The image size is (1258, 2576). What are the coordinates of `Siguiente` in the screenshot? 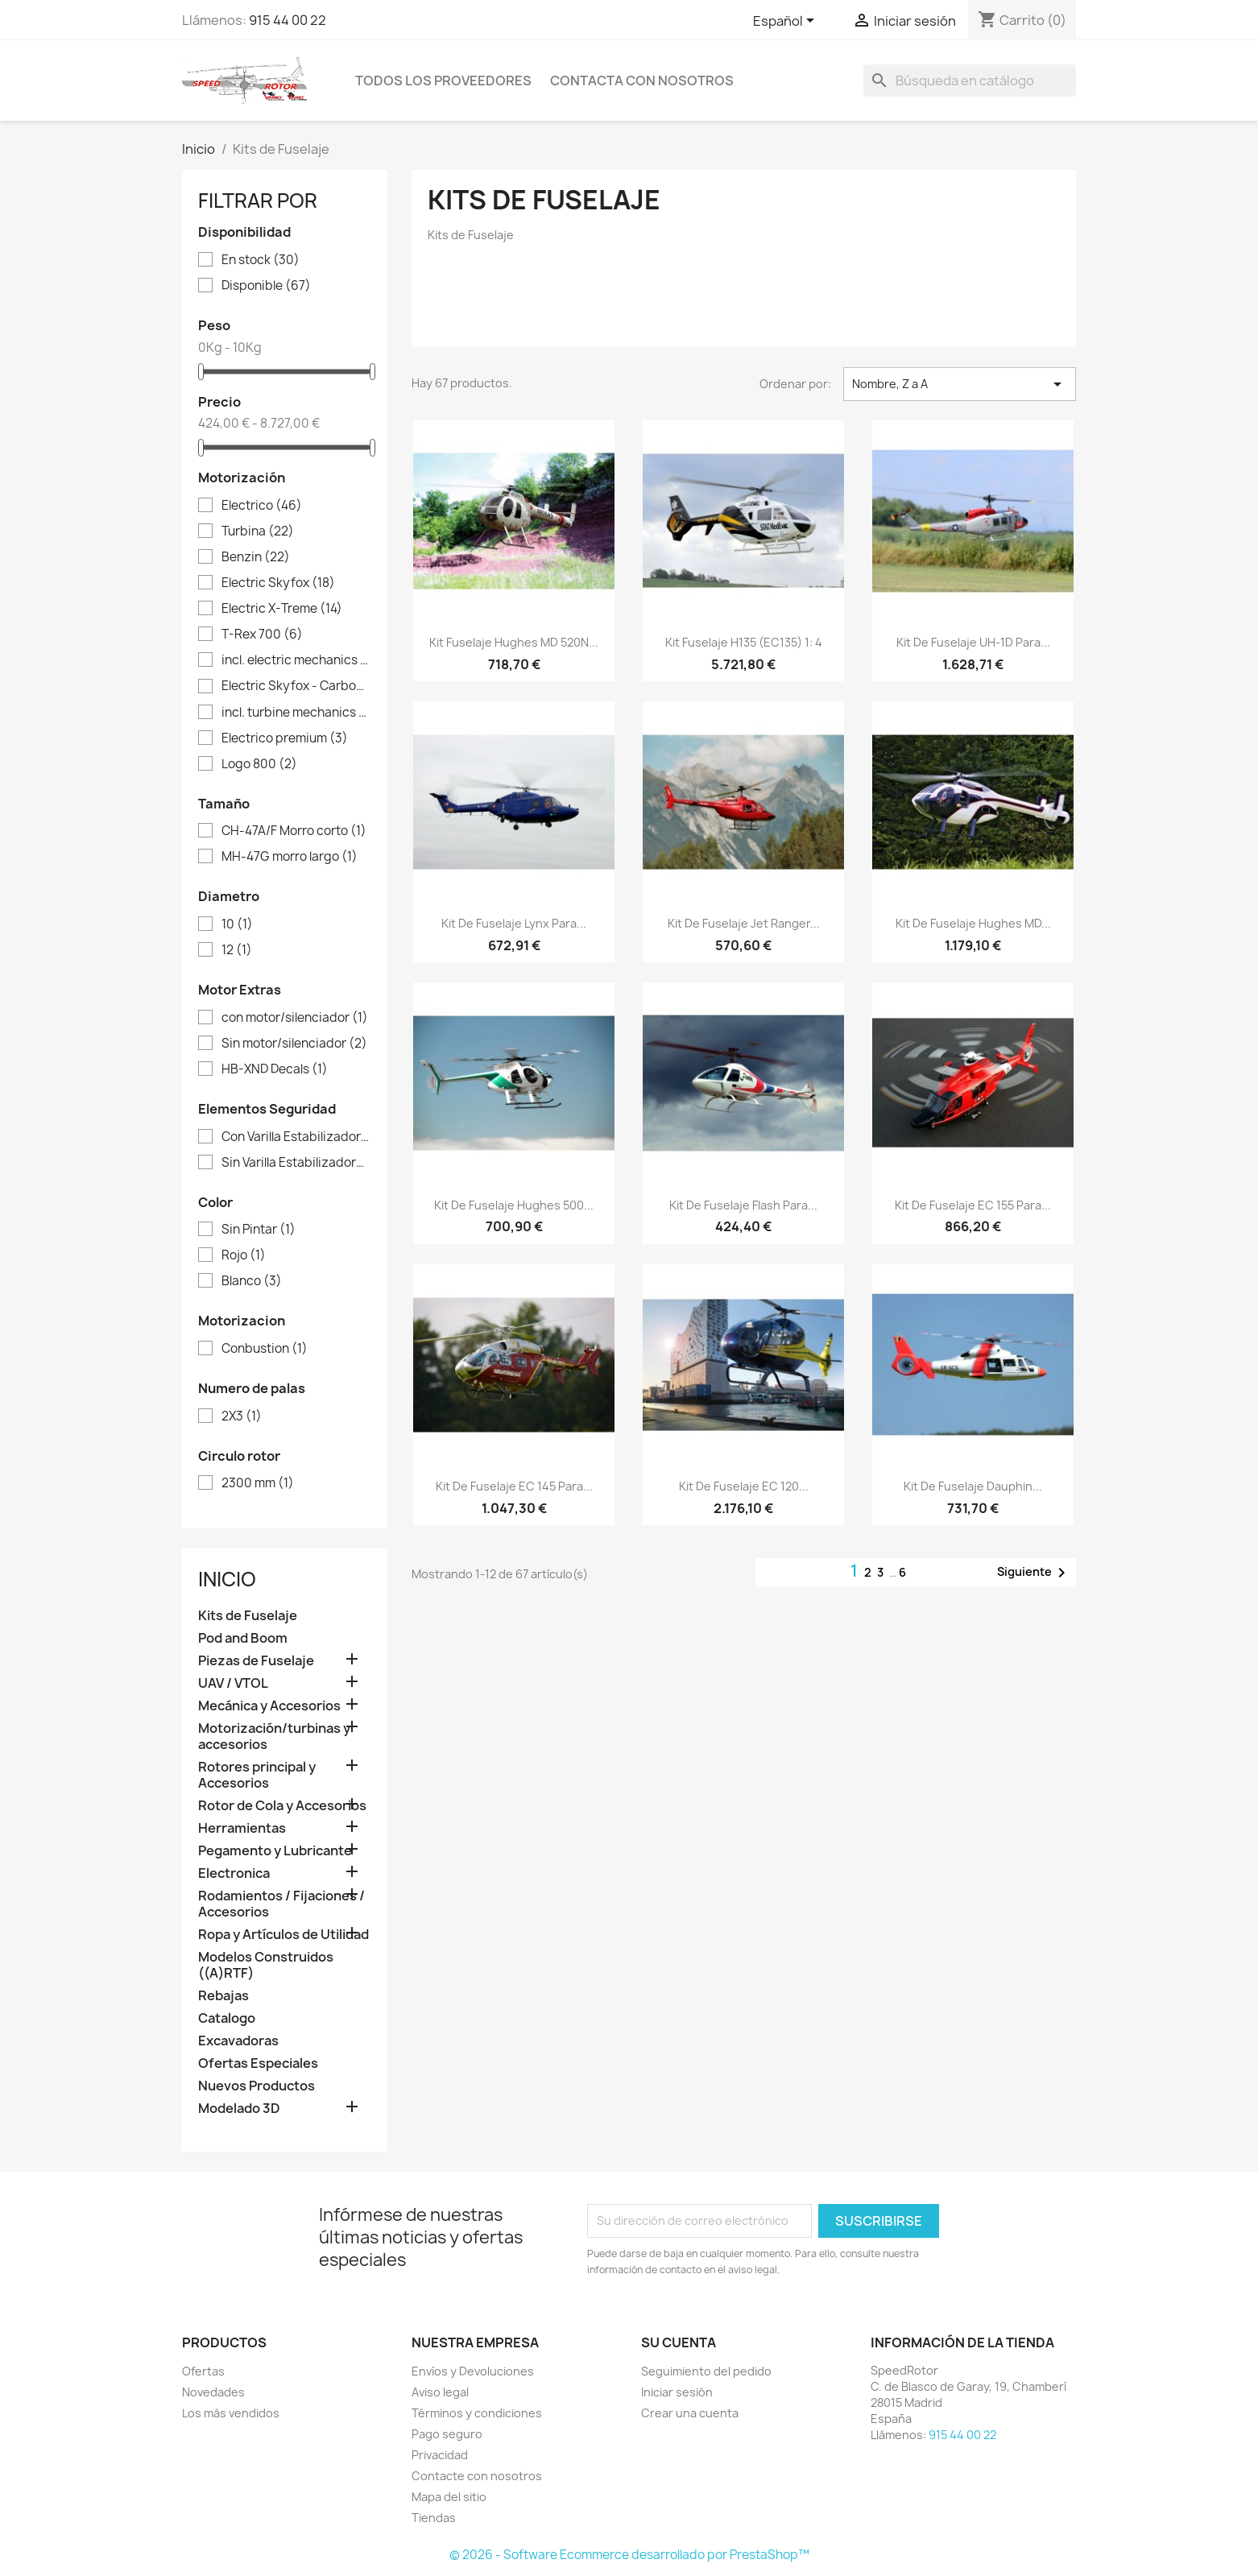 It's located at (1034, 1572).